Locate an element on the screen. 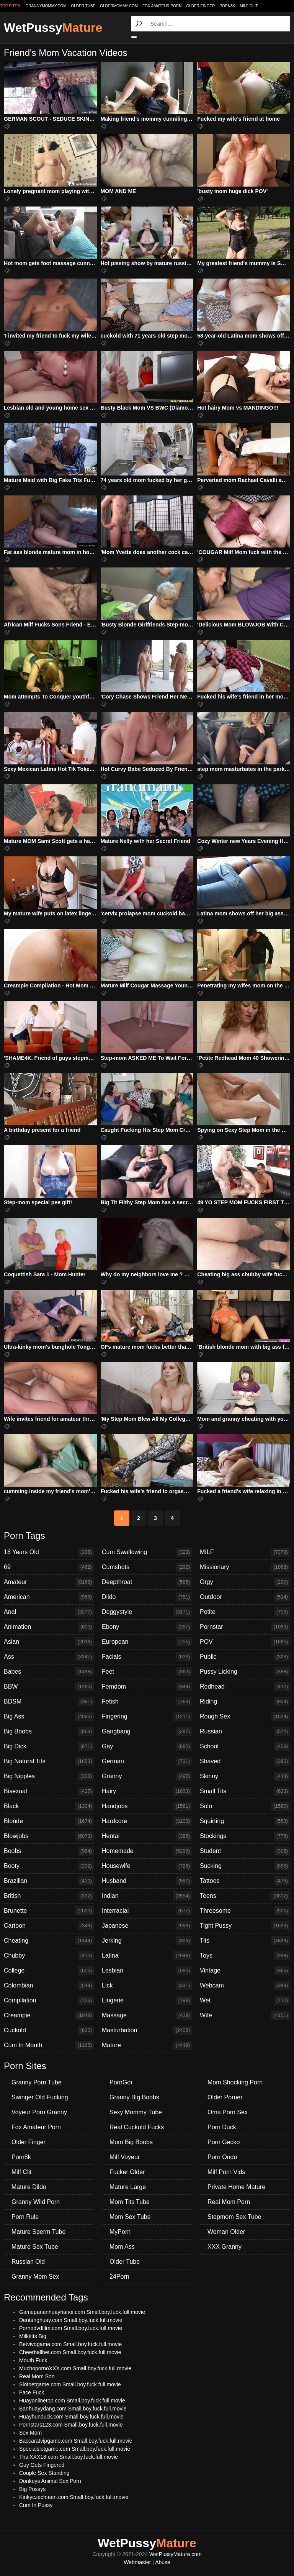 The width and height of the screenshot is (294, 2576). Blowjobs is located at coordinates (49, 1836).